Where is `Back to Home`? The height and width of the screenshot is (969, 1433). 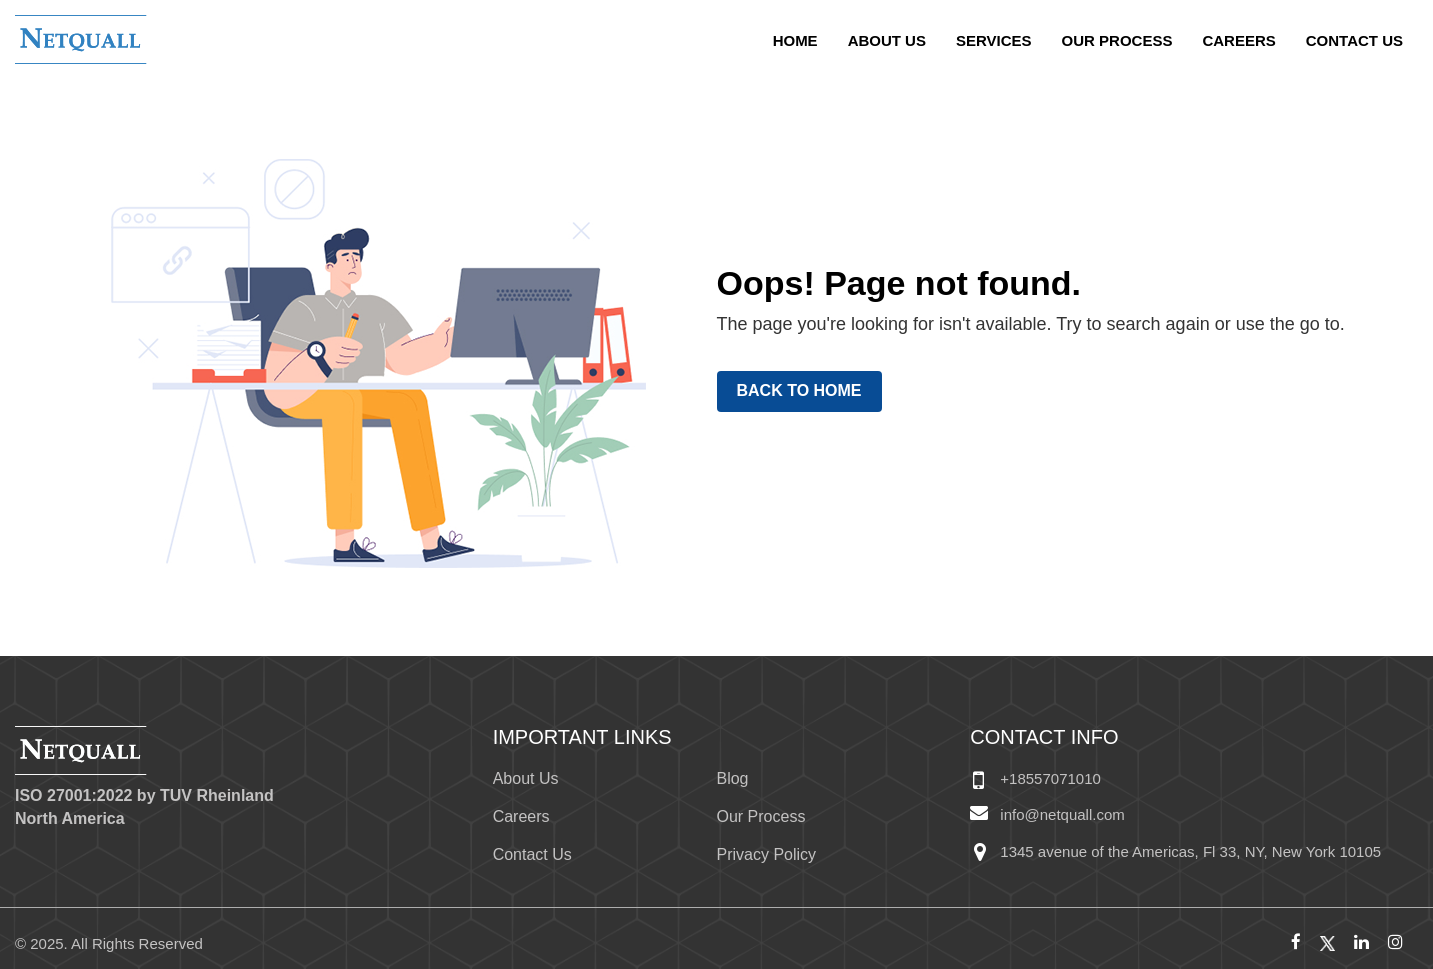
Back to Home is located at coordinates (799, 390).